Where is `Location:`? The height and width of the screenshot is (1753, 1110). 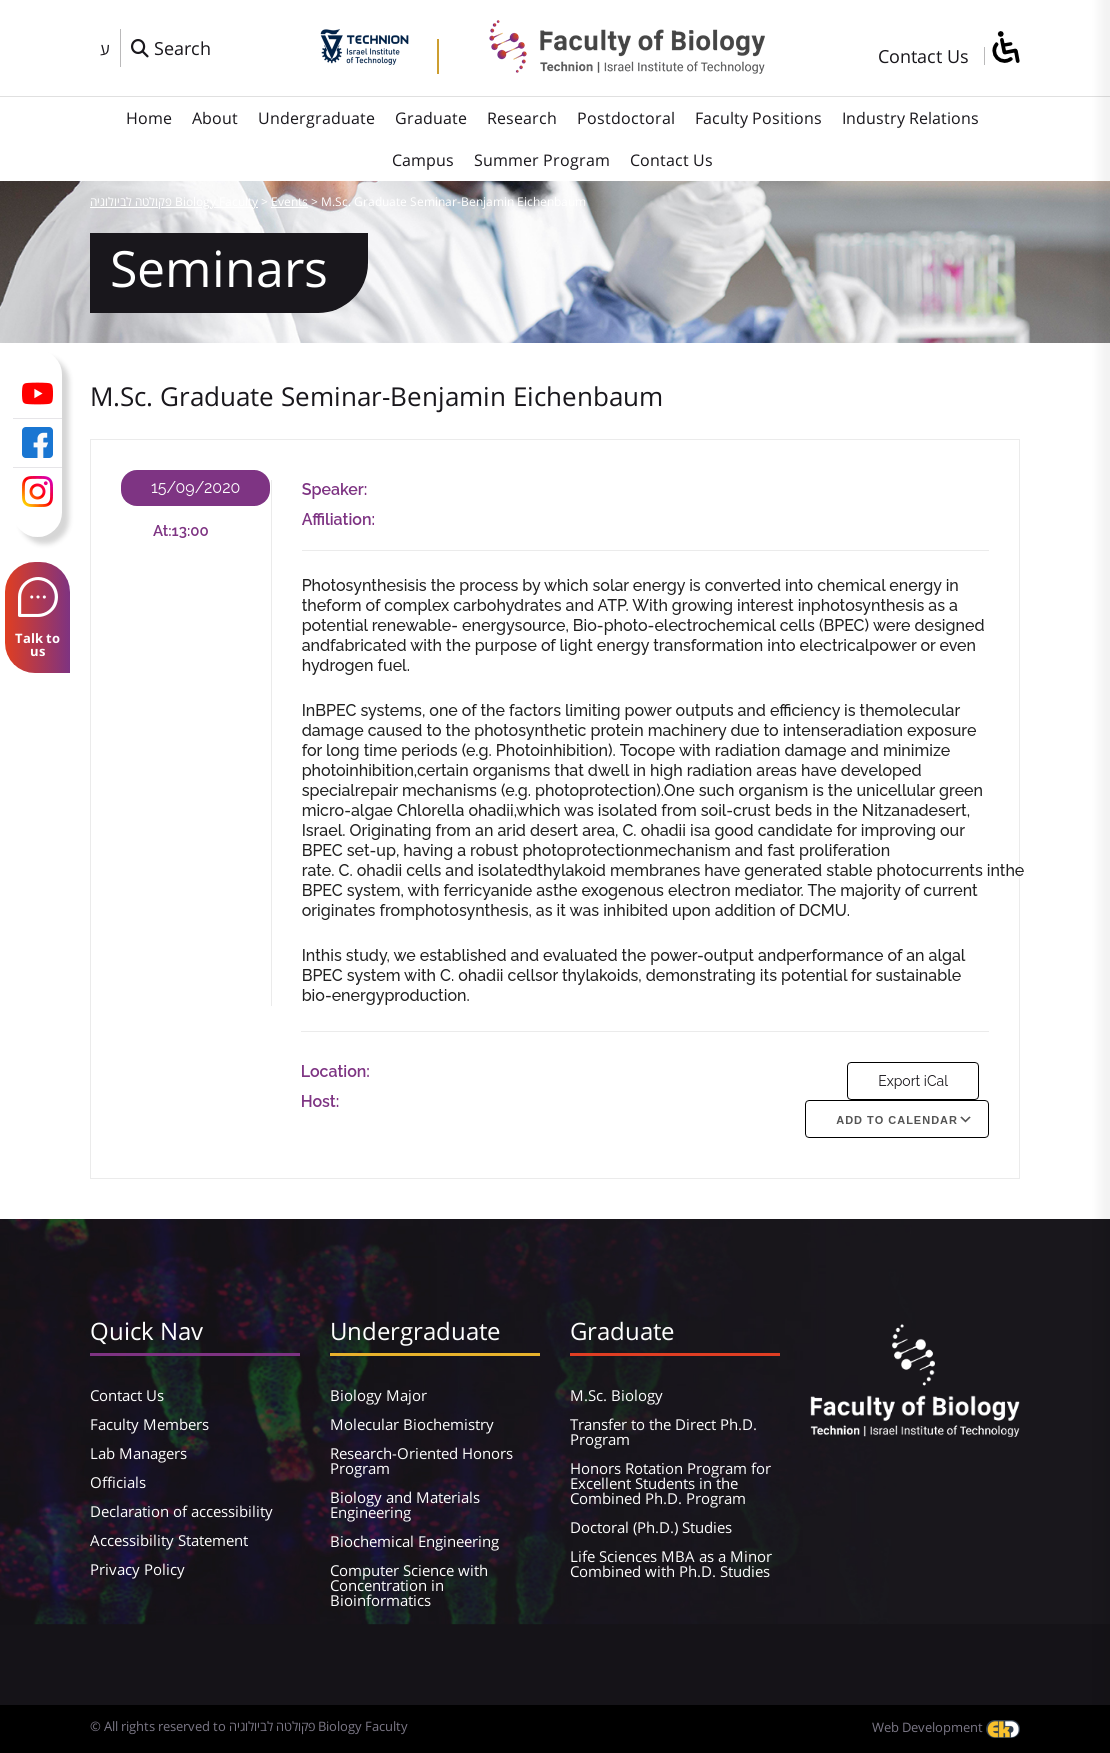 Location: is located at coordinates (335, 1071).